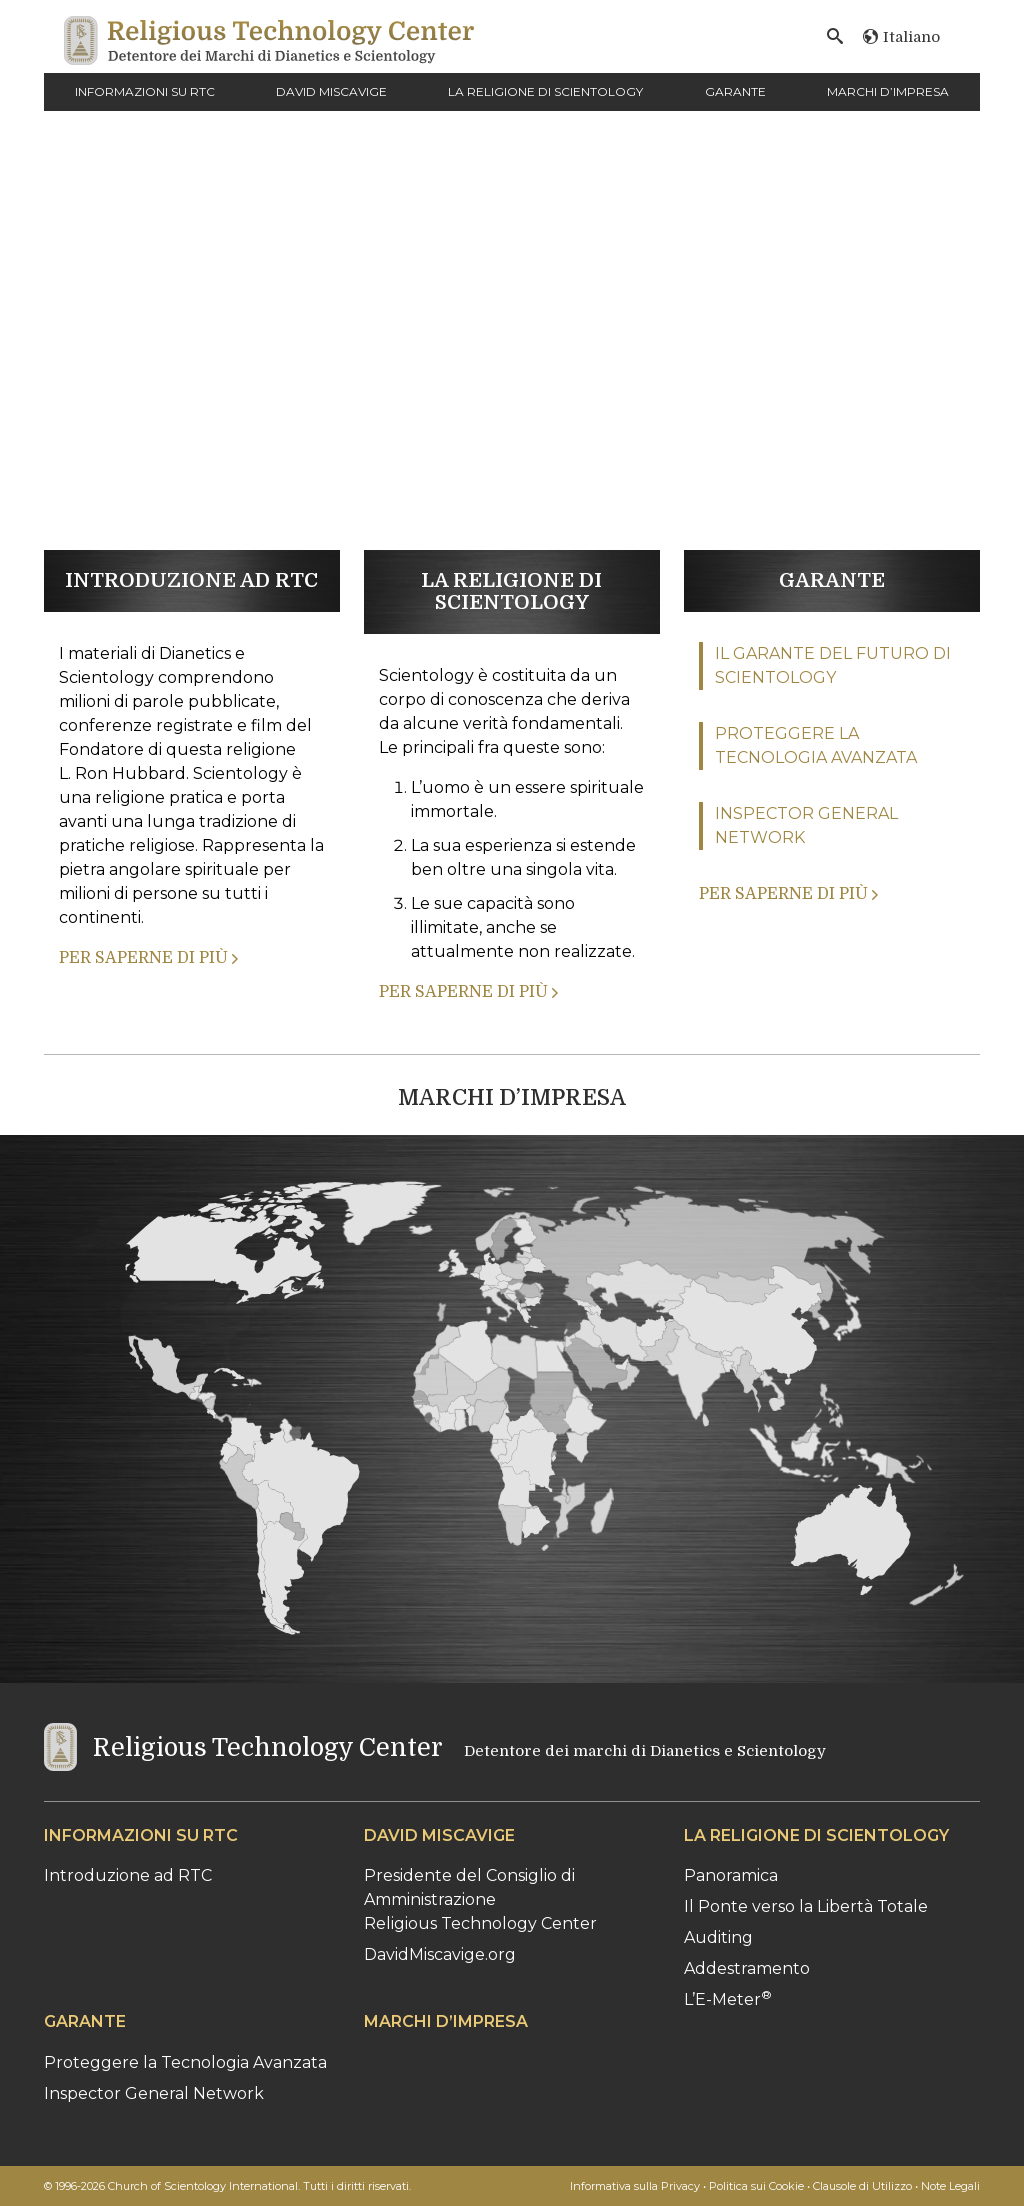  I want to click on Addestramento, so click(747, 1968).